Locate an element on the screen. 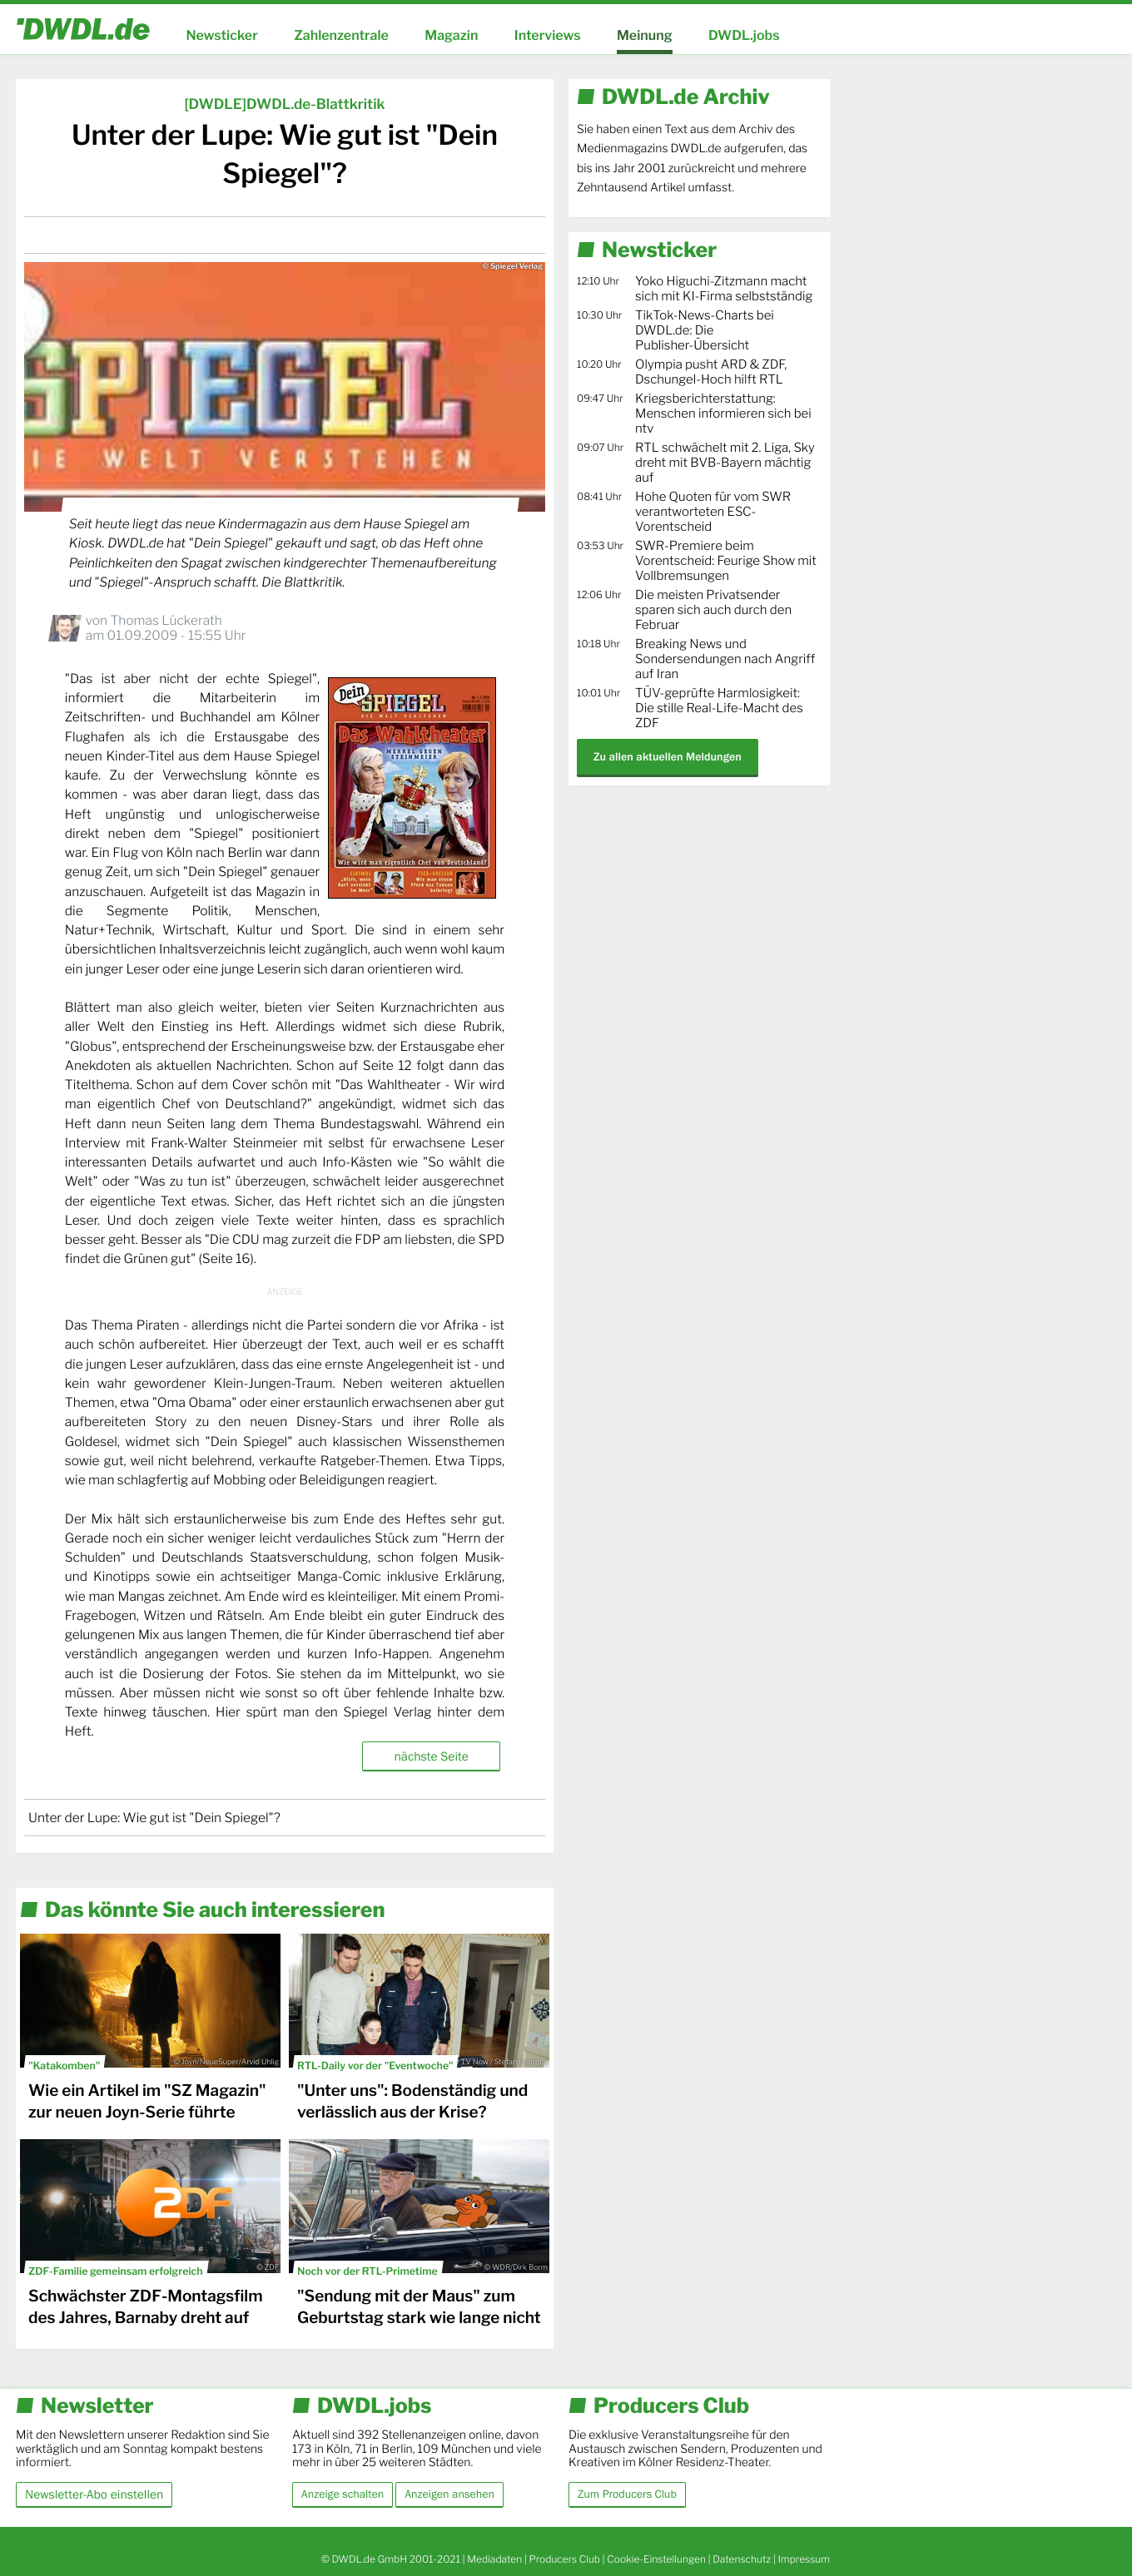 The width and height of the screenshot is (1132, 2576). Impressum is located at coordinates (803, 2559).